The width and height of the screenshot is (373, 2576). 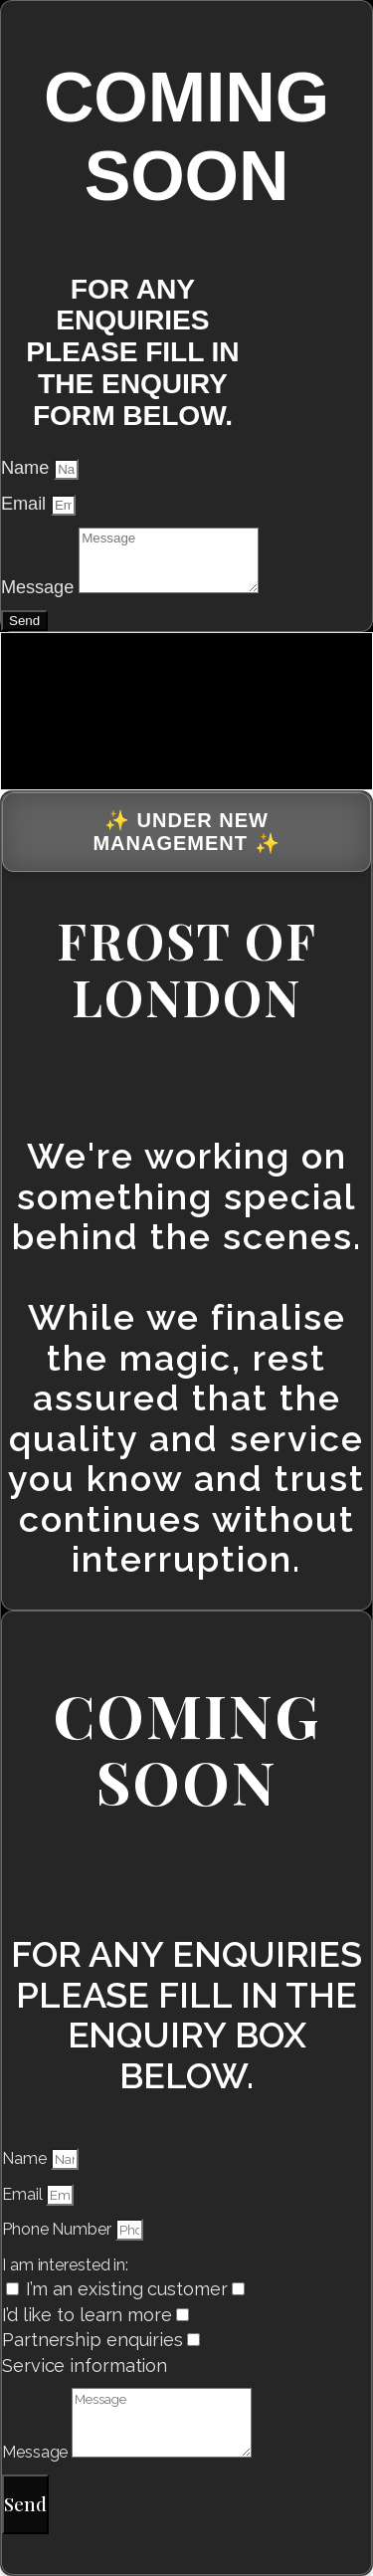 I want to click on Service information, so click(x=84, y=2365).